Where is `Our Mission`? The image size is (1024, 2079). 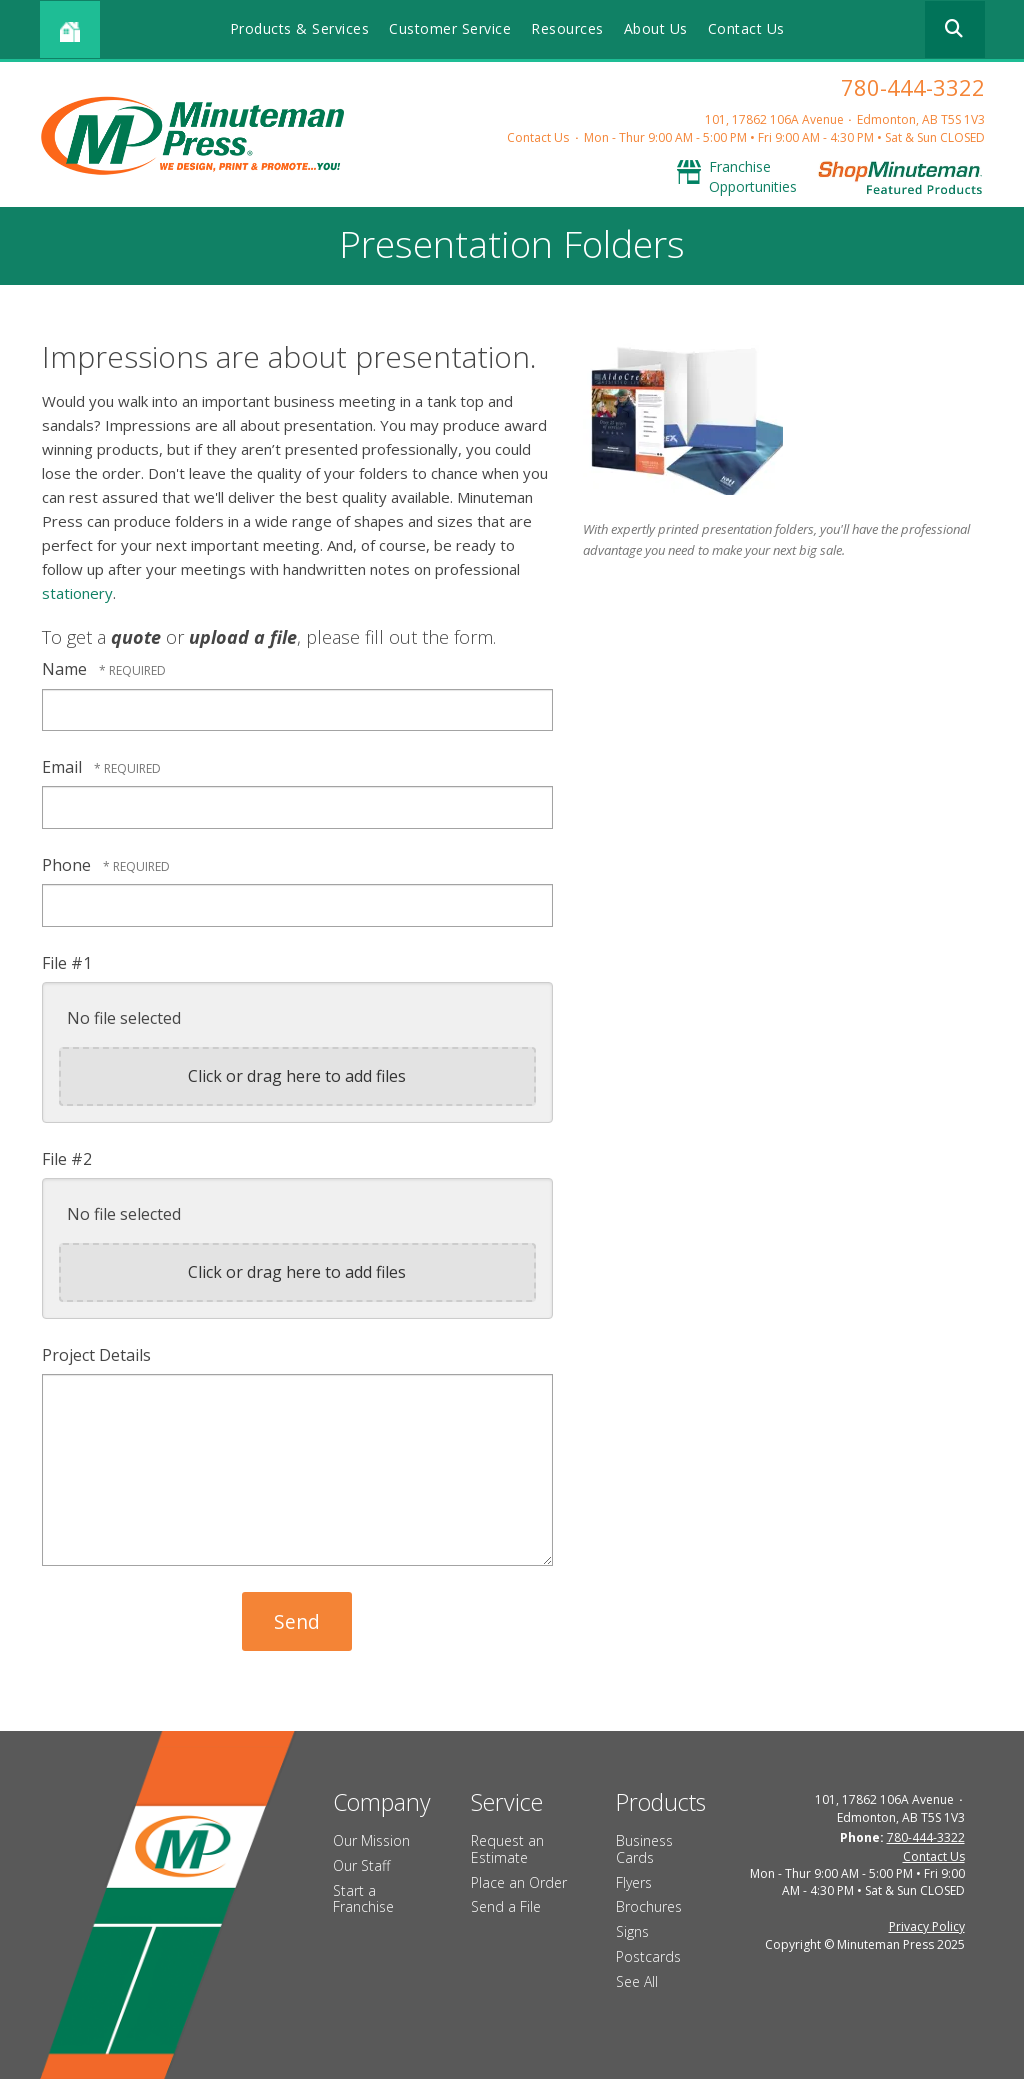
Our Mission is located at coordinates (371, 1840).